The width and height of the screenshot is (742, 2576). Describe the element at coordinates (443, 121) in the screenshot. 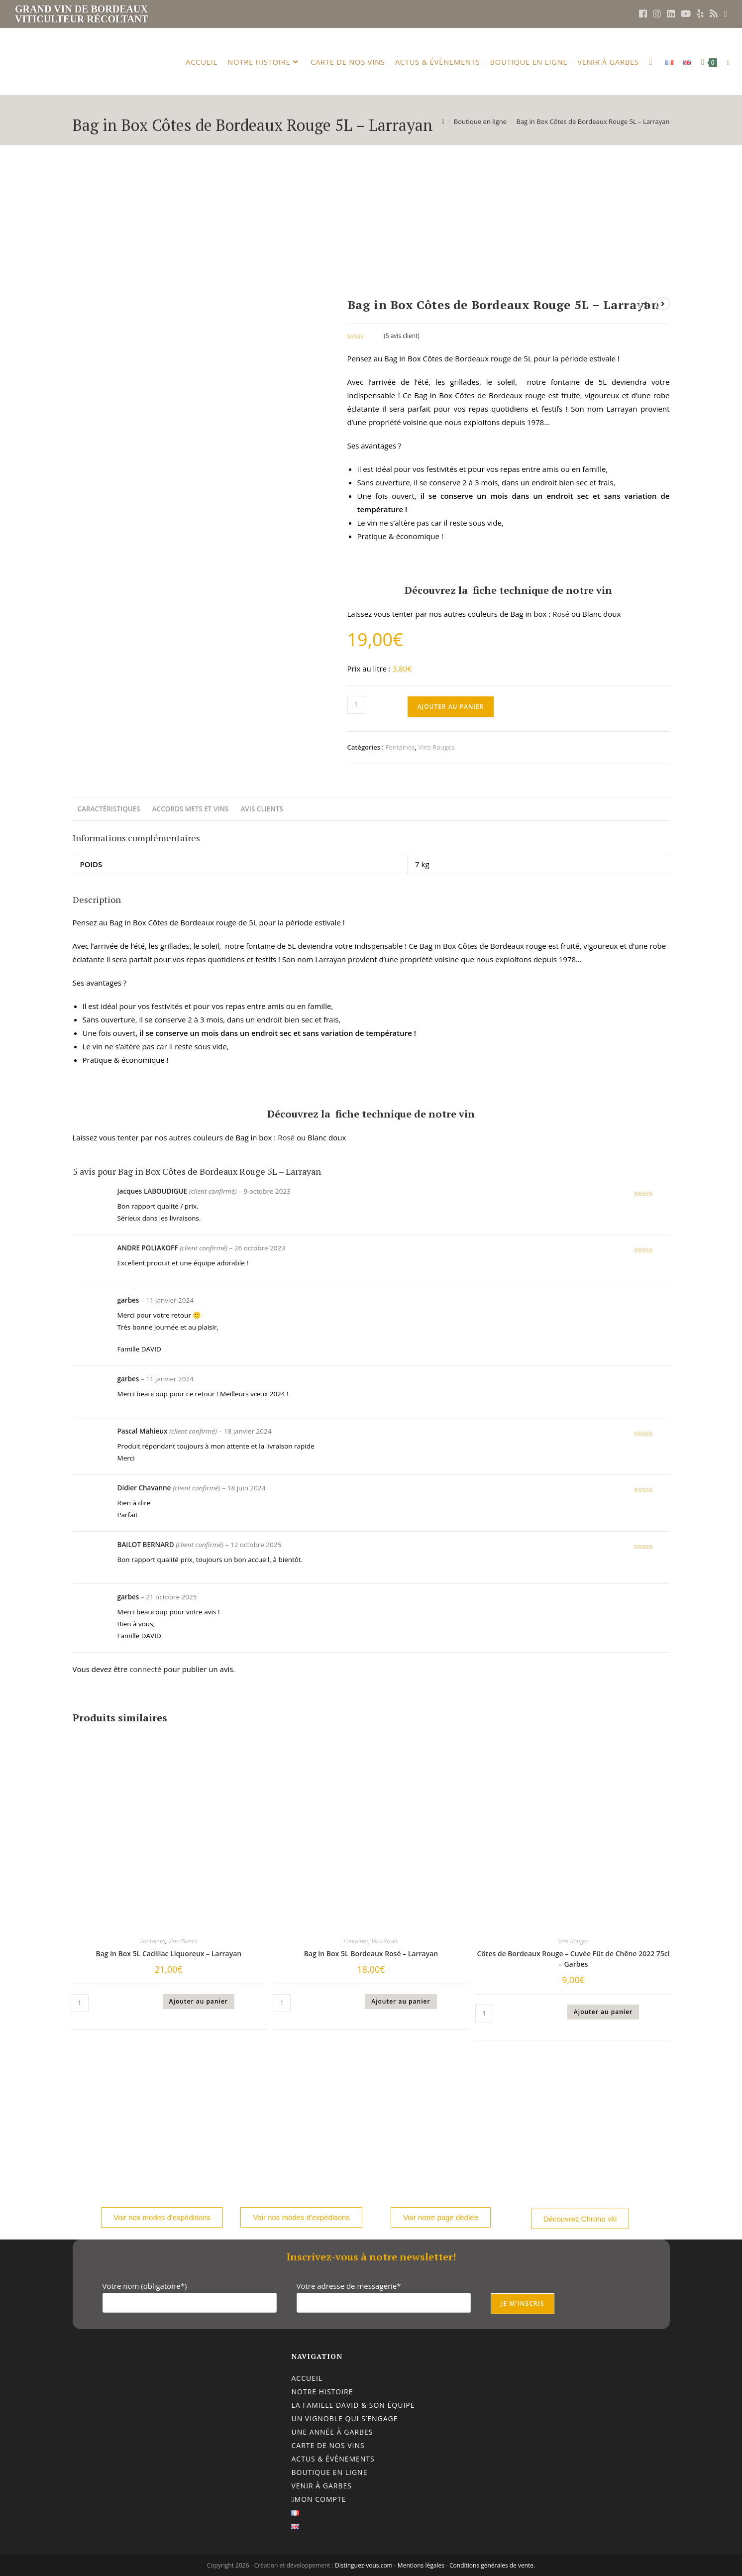

I see `[Accueil]` at that location.